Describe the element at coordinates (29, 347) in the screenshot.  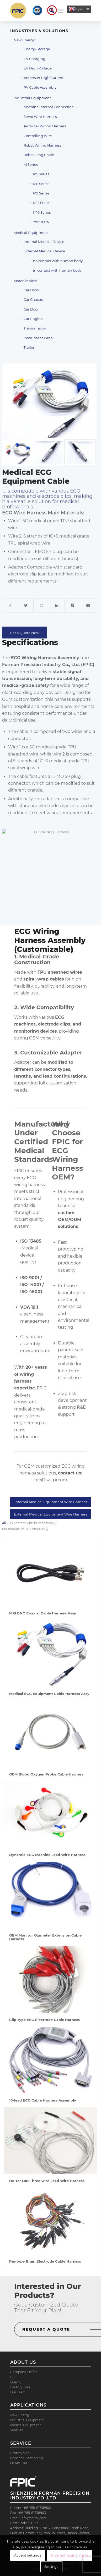
I see `Trailer` at that location.